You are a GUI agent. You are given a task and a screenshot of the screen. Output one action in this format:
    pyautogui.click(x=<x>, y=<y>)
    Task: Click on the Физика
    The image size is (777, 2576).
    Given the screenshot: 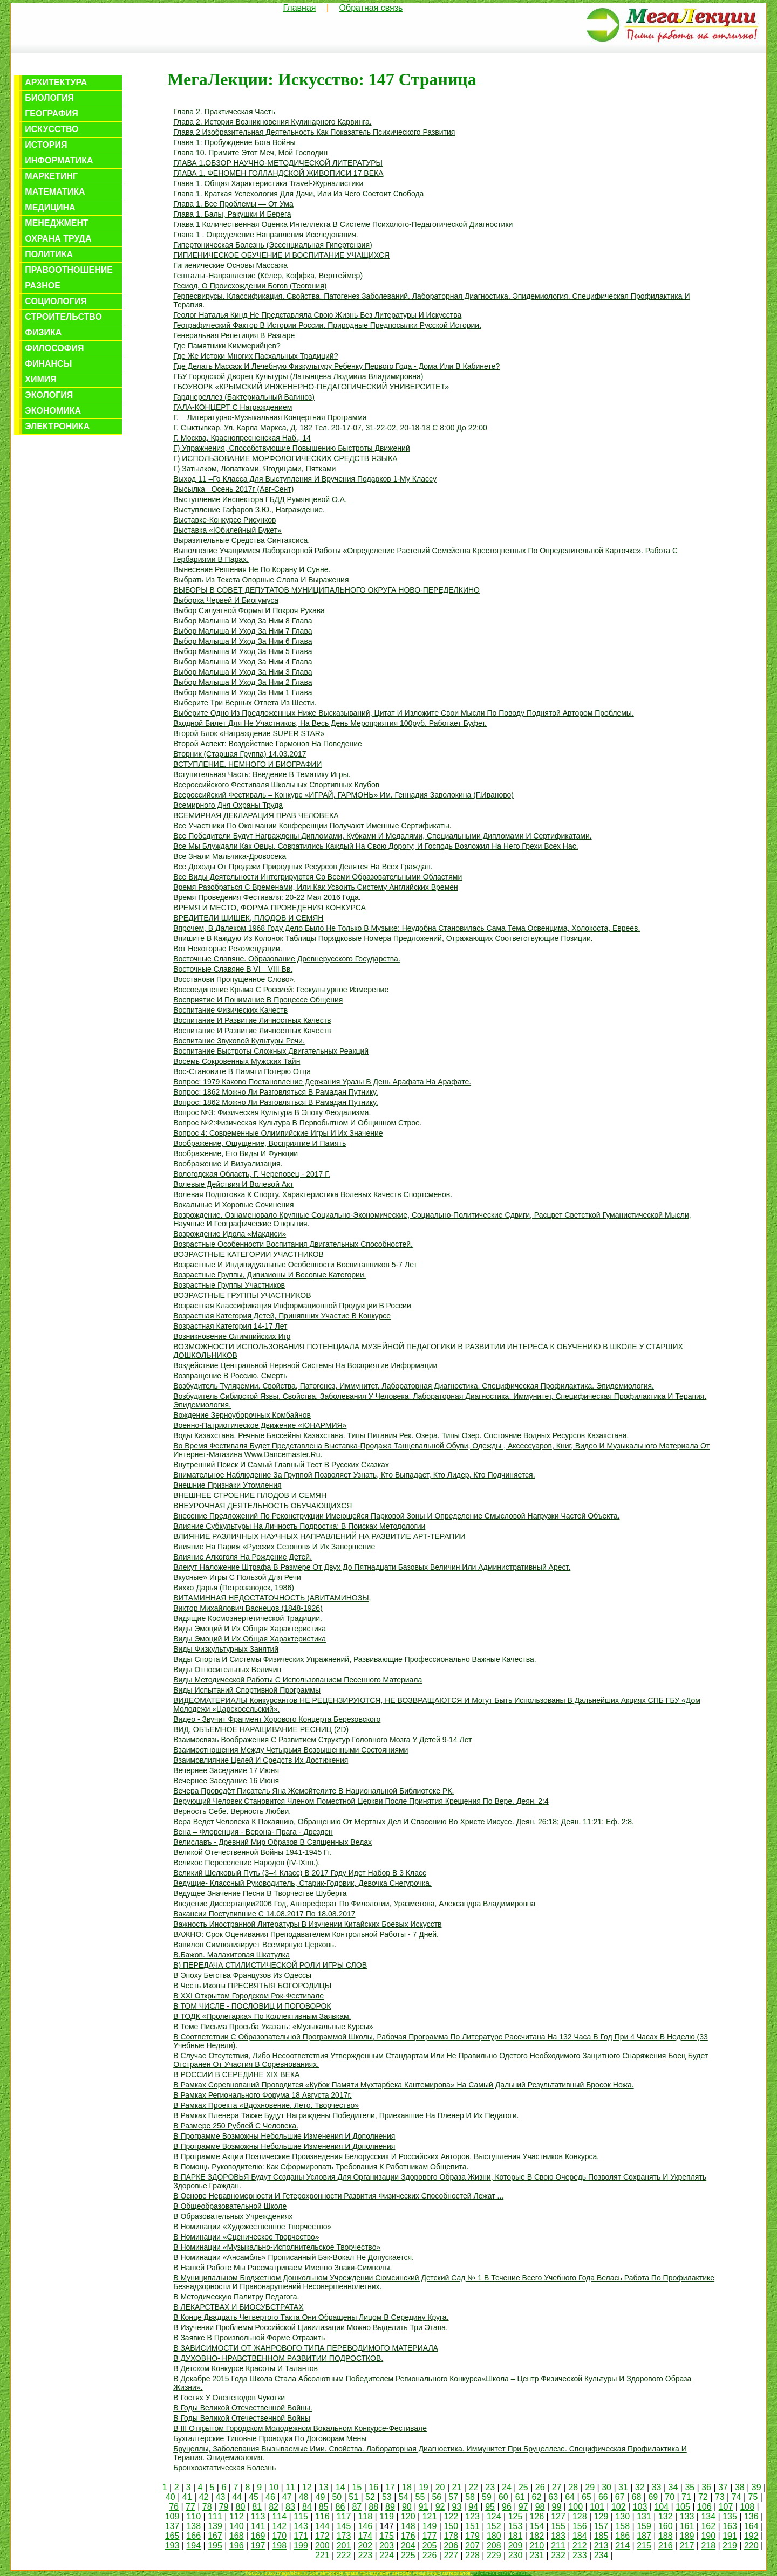 What is the action you would take?
    pyautogui.click(x=43, y=332)
    